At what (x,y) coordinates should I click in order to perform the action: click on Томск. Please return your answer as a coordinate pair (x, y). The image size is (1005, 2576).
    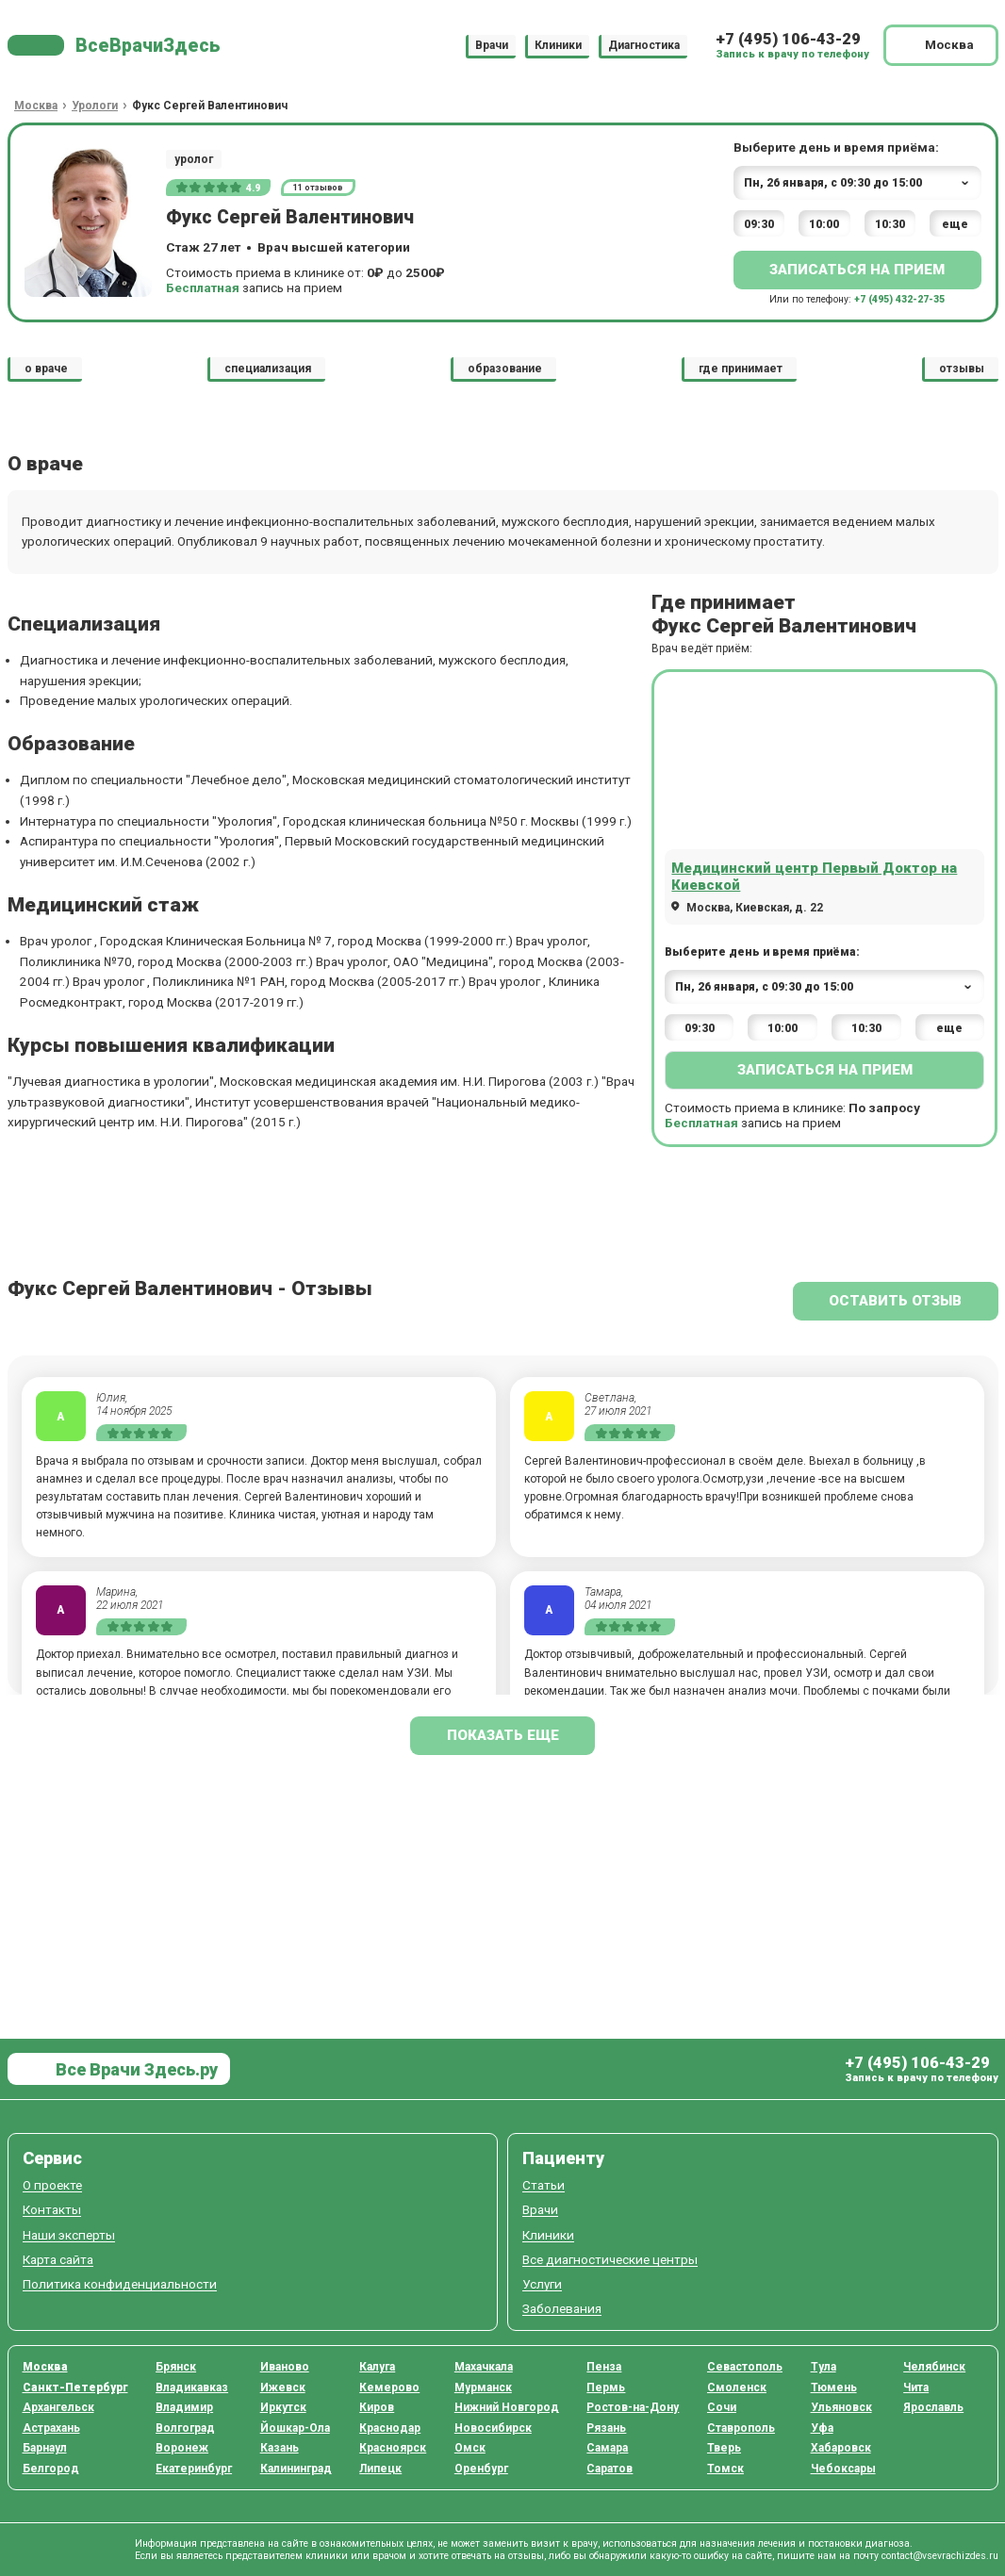
    Looking at the image, I should click on (725, 2468).